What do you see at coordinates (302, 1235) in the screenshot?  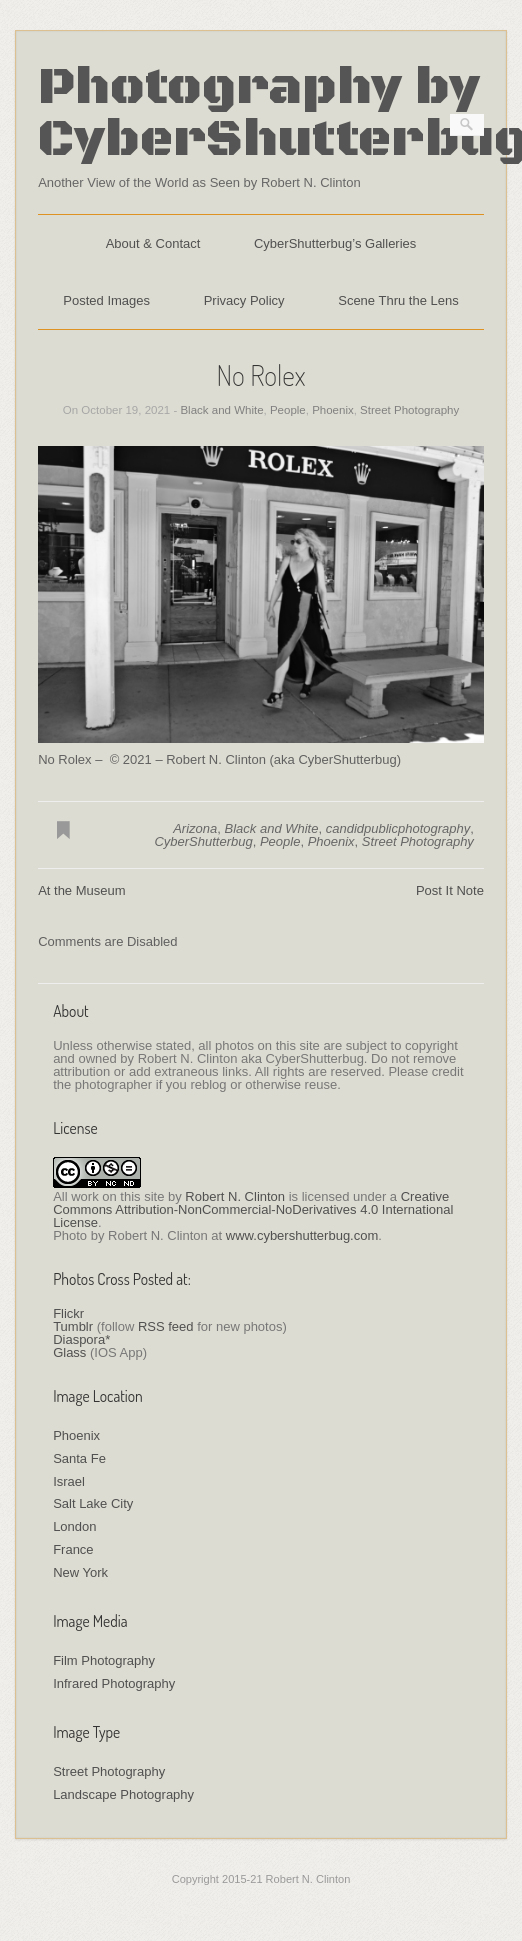 I see `www.cybershutterbug.com` at bounding box center [302, 1235].